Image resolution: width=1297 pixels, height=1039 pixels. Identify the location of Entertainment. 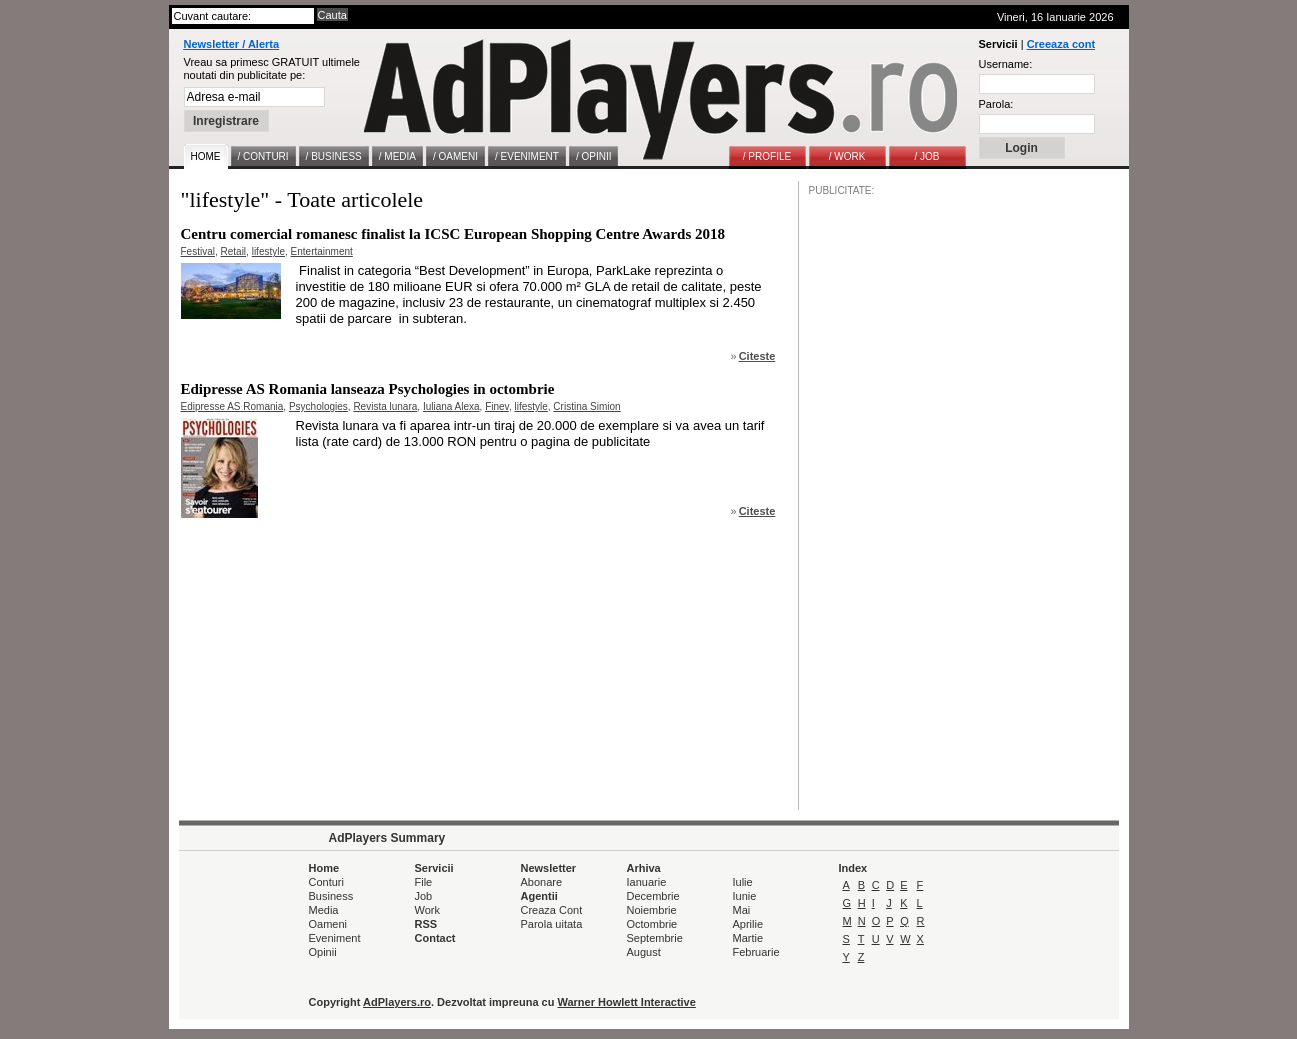
(322, 251).